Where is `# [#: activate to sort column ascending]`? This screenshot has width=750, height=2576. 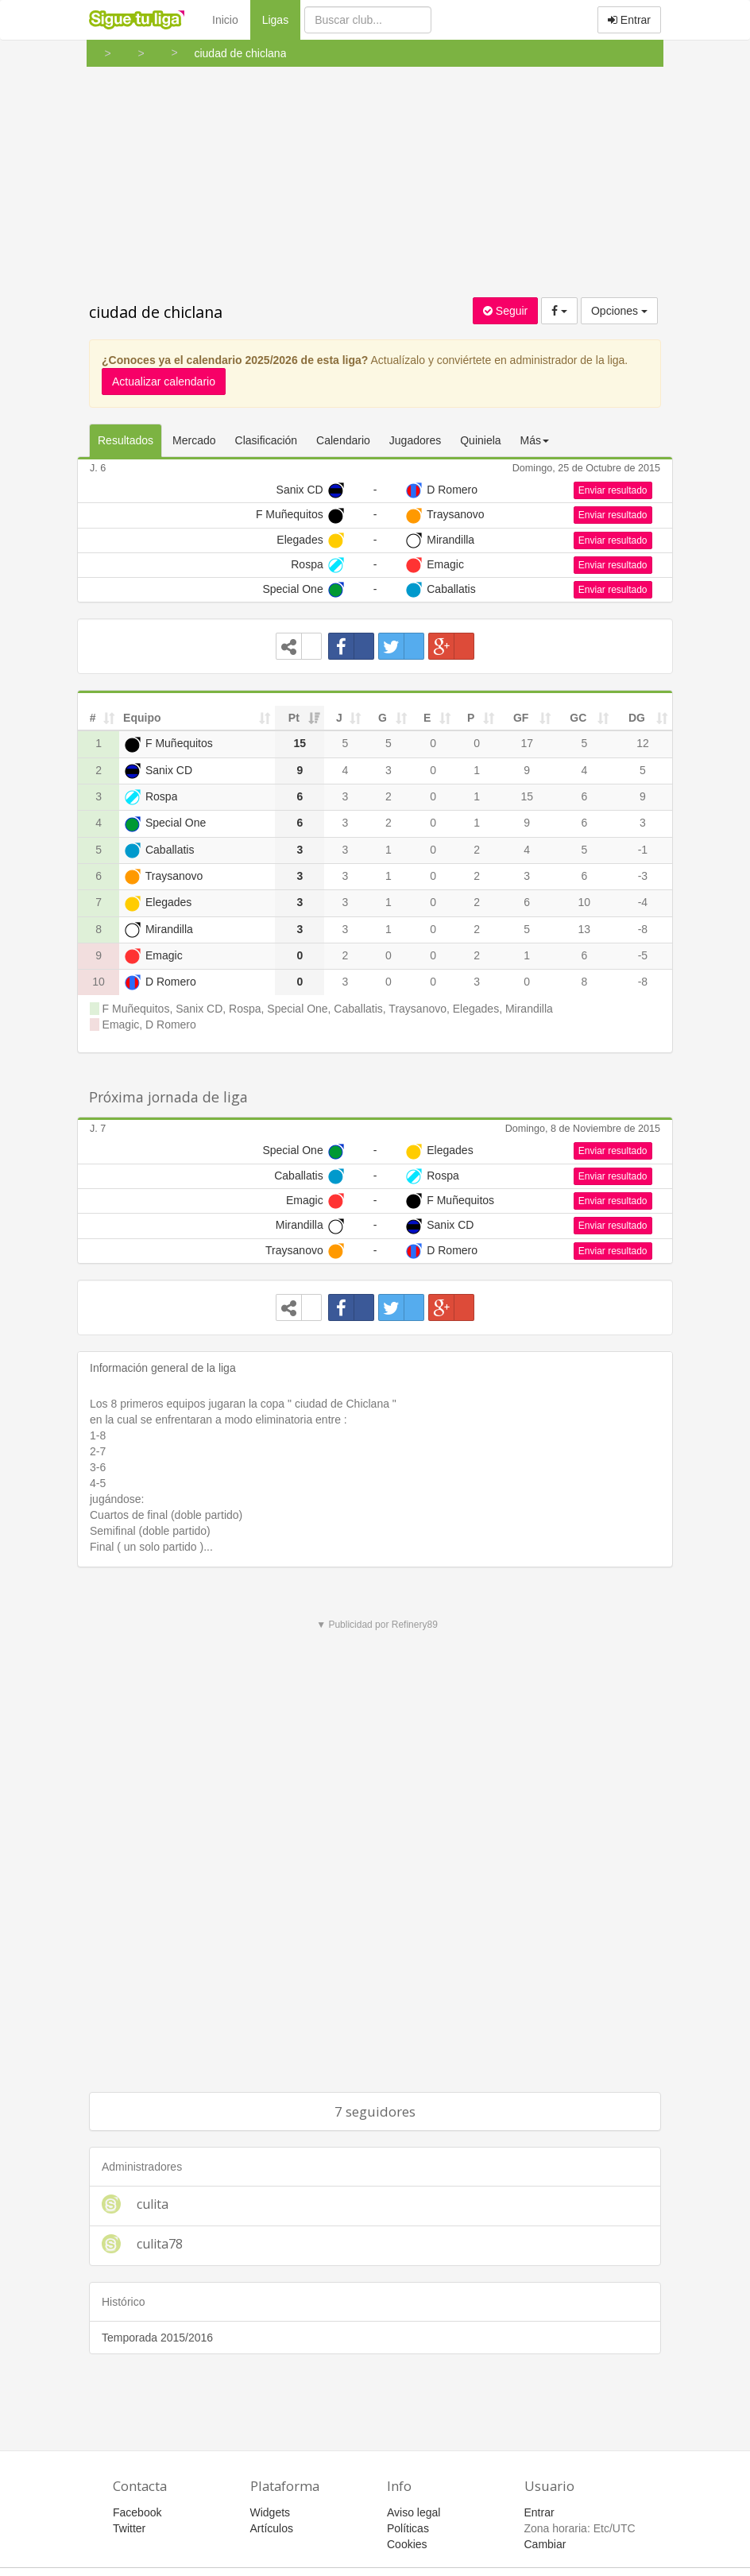
# [#: activate to sort column ascending] is located at coordinates (93, 717).